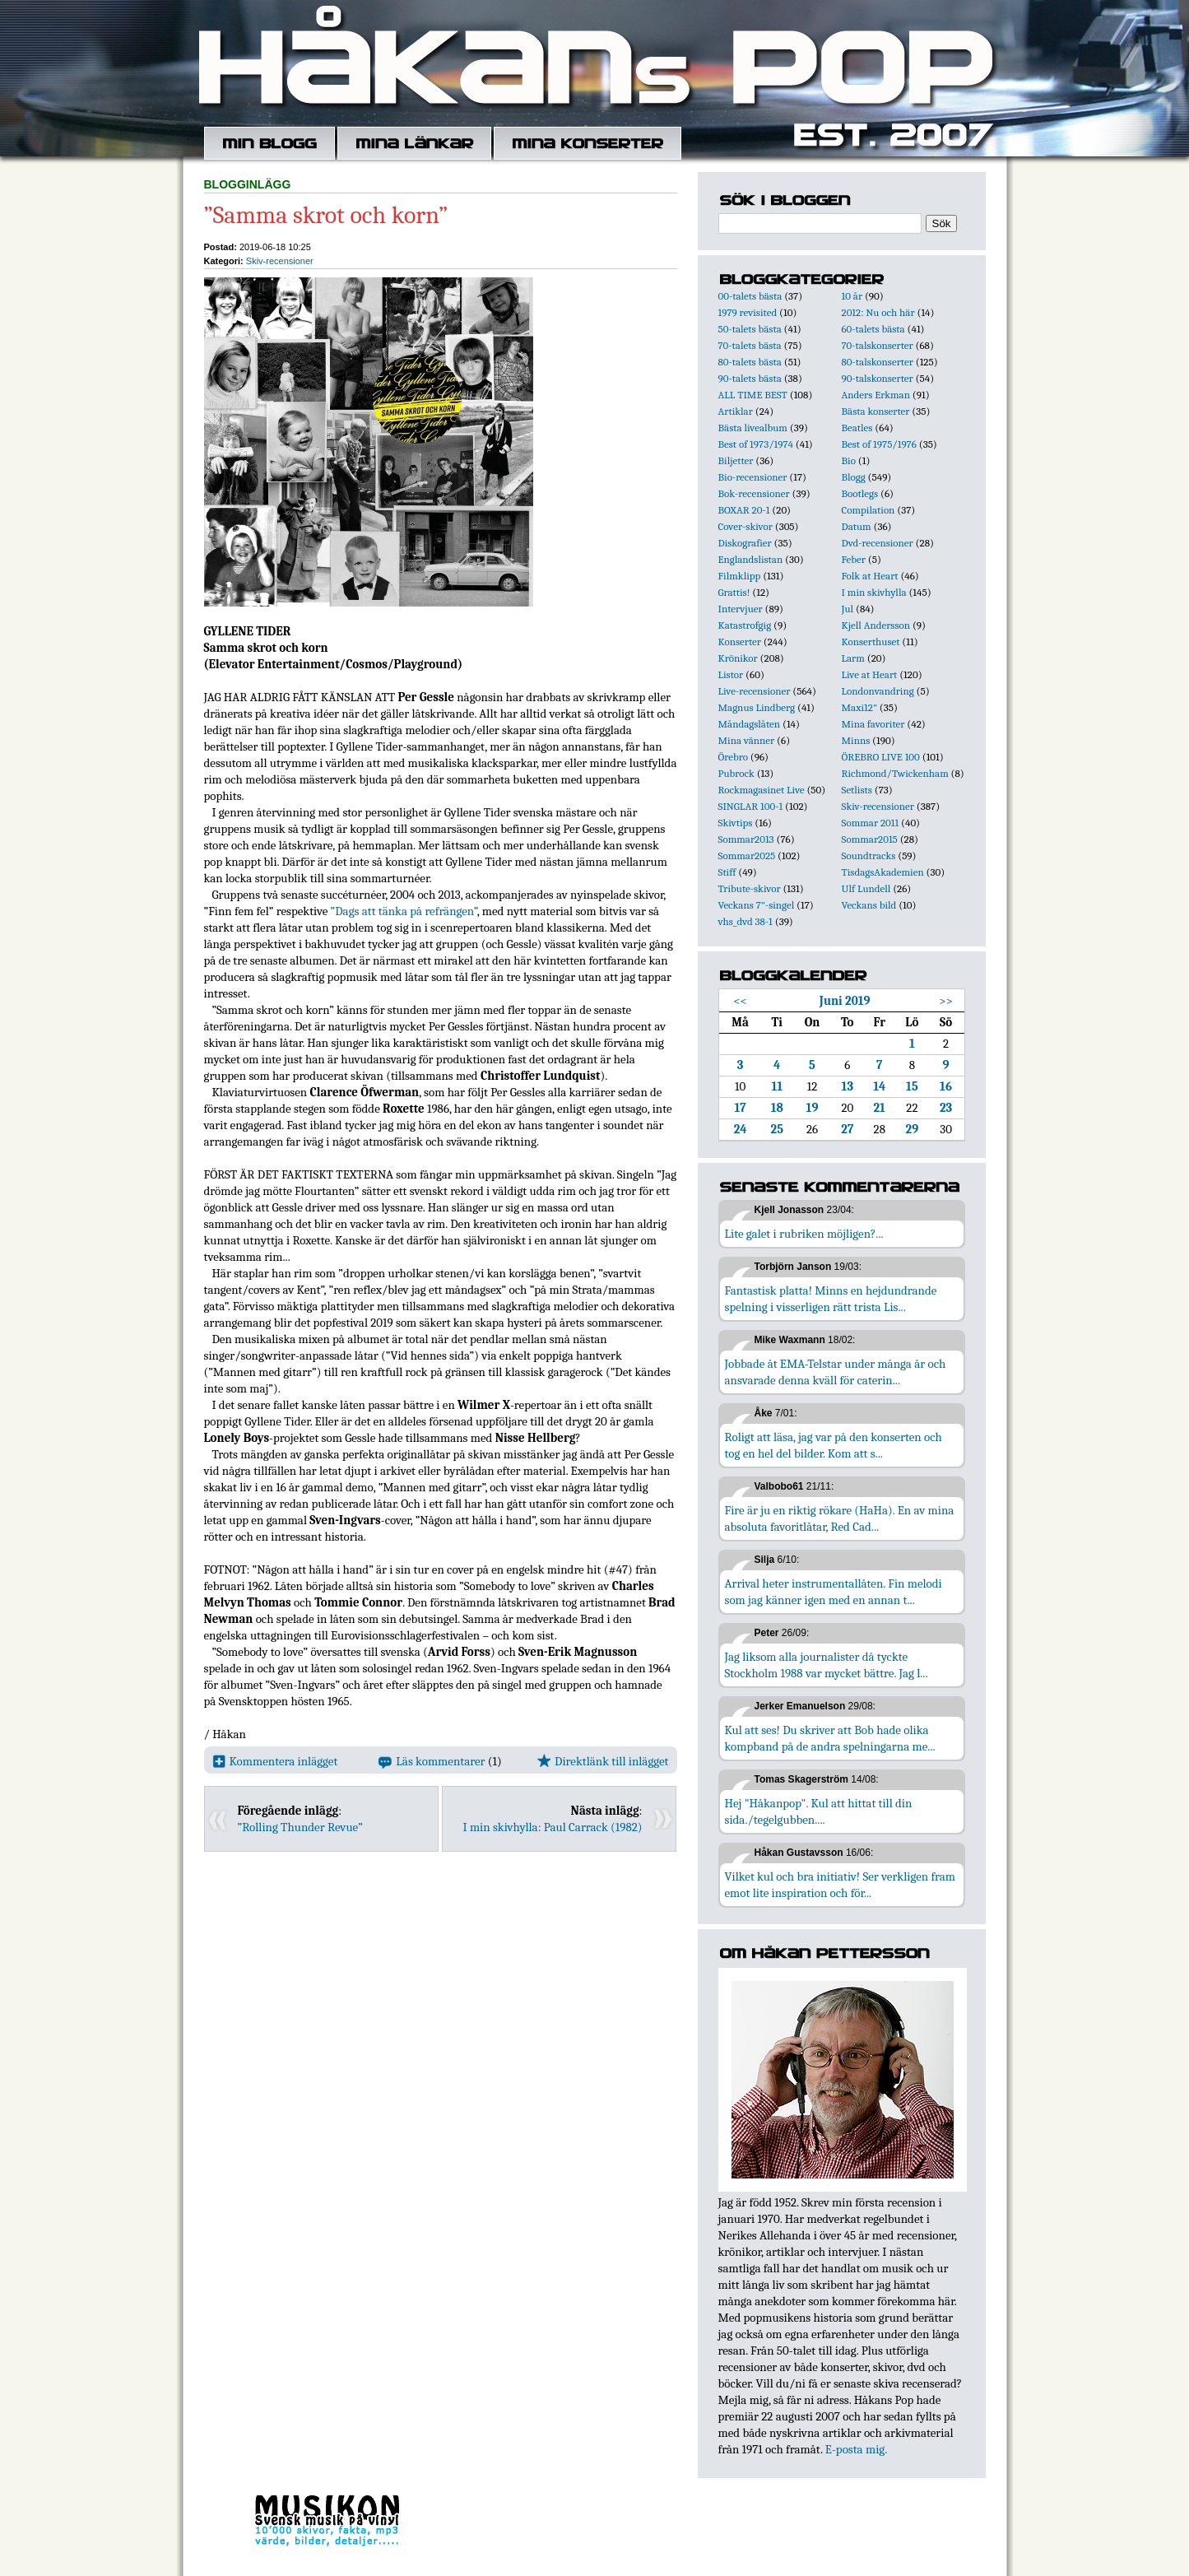 This screenshot has width=1189, height=2576. What do you see at coordinates (752, 394) in the screenshot?
I see `ALL TIME BEST` at bounding box center [752, 394].